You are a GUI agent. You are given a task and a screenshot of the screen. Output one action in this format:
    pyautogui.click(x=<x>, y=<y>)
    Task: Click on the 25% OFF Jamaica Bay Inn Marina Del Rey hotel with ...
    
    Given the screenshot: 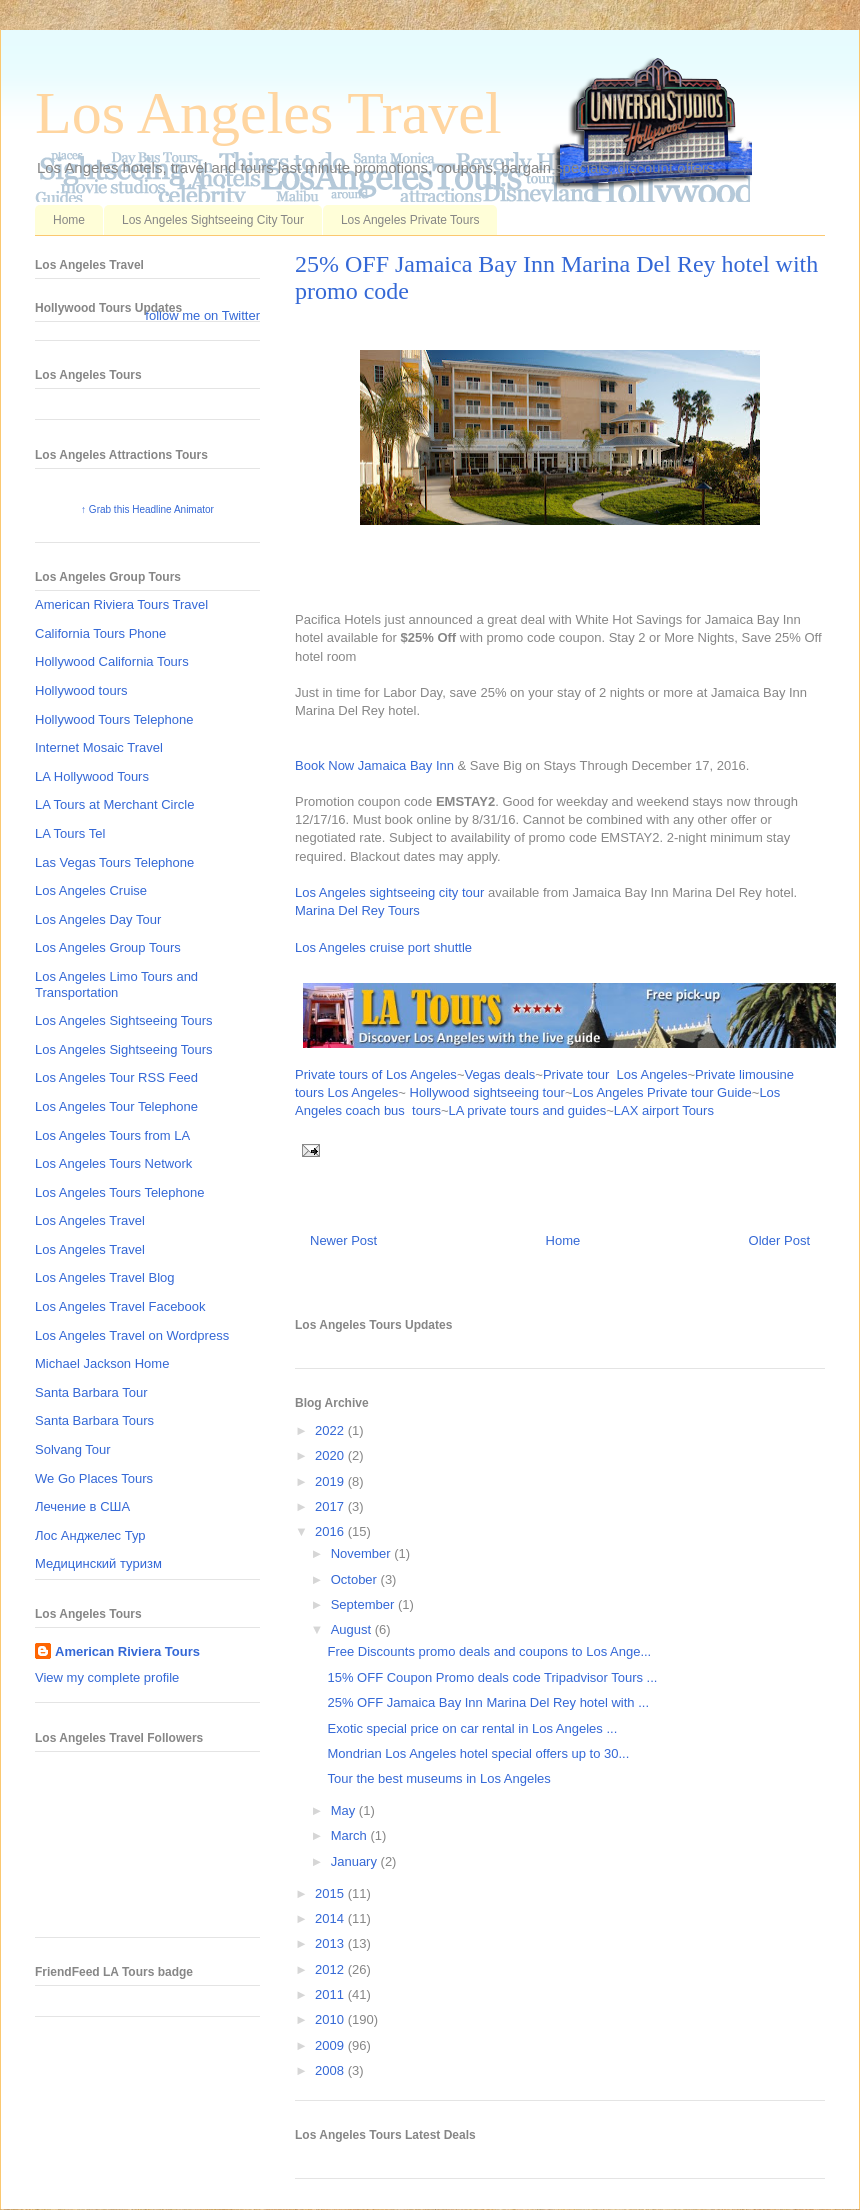 What is the action you would take?
    pyautogui.click(x=488, y=1702)
    